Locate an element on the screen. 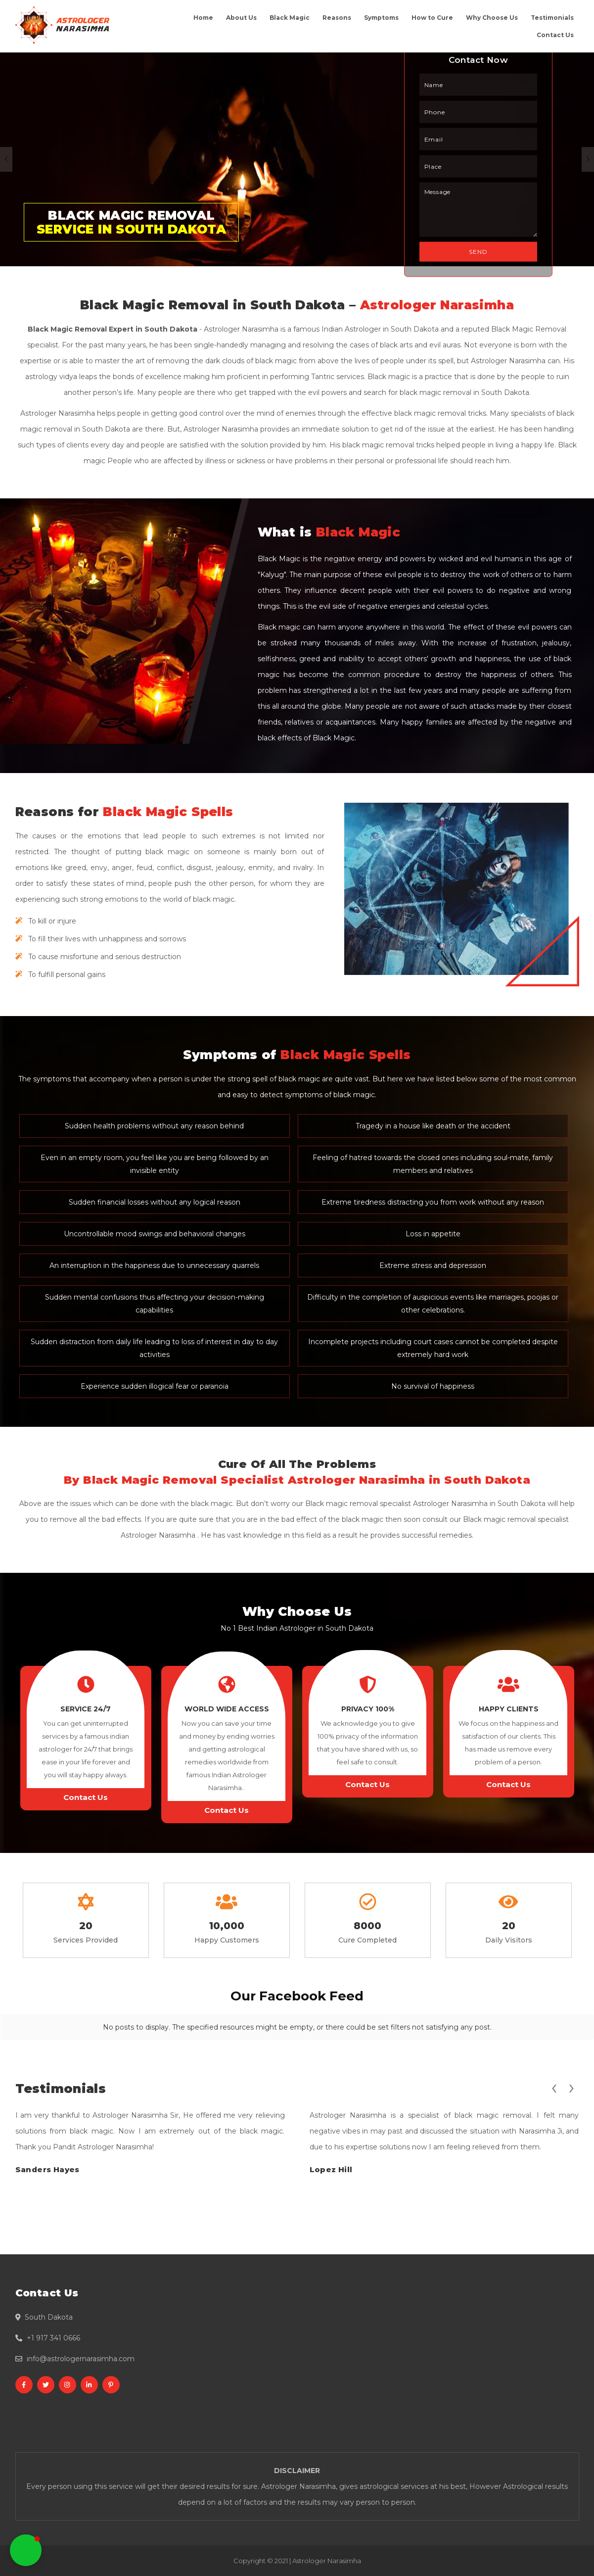  Reasons is located at coordinates (336, 17).